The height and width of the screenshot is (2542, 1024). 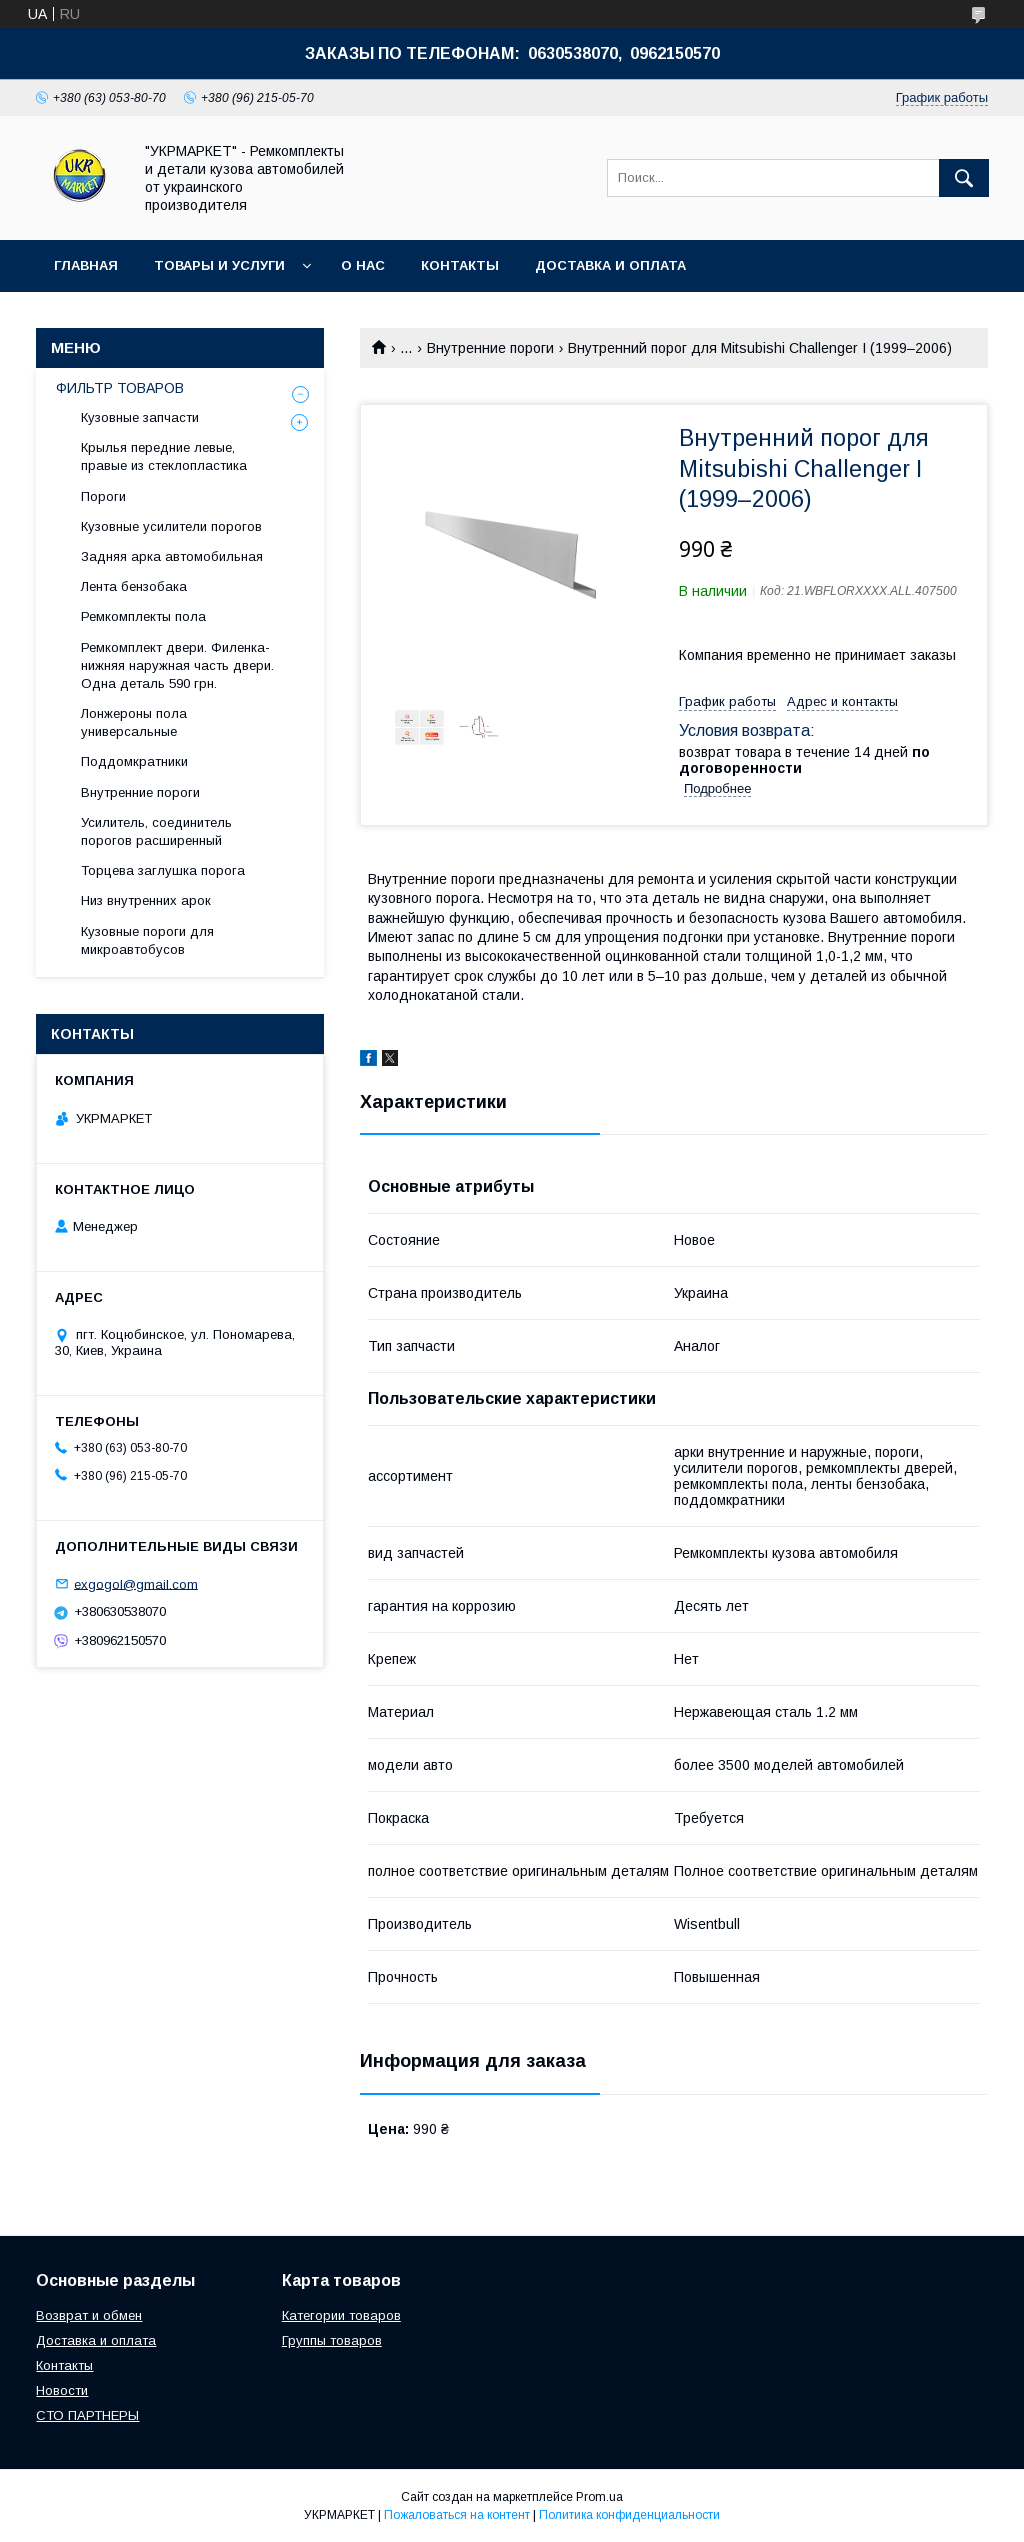 What do you see at coordinates (134, 722) in the screenshot?
I see `Лонжероны пола универсальные` at bounding box center [134, 722].